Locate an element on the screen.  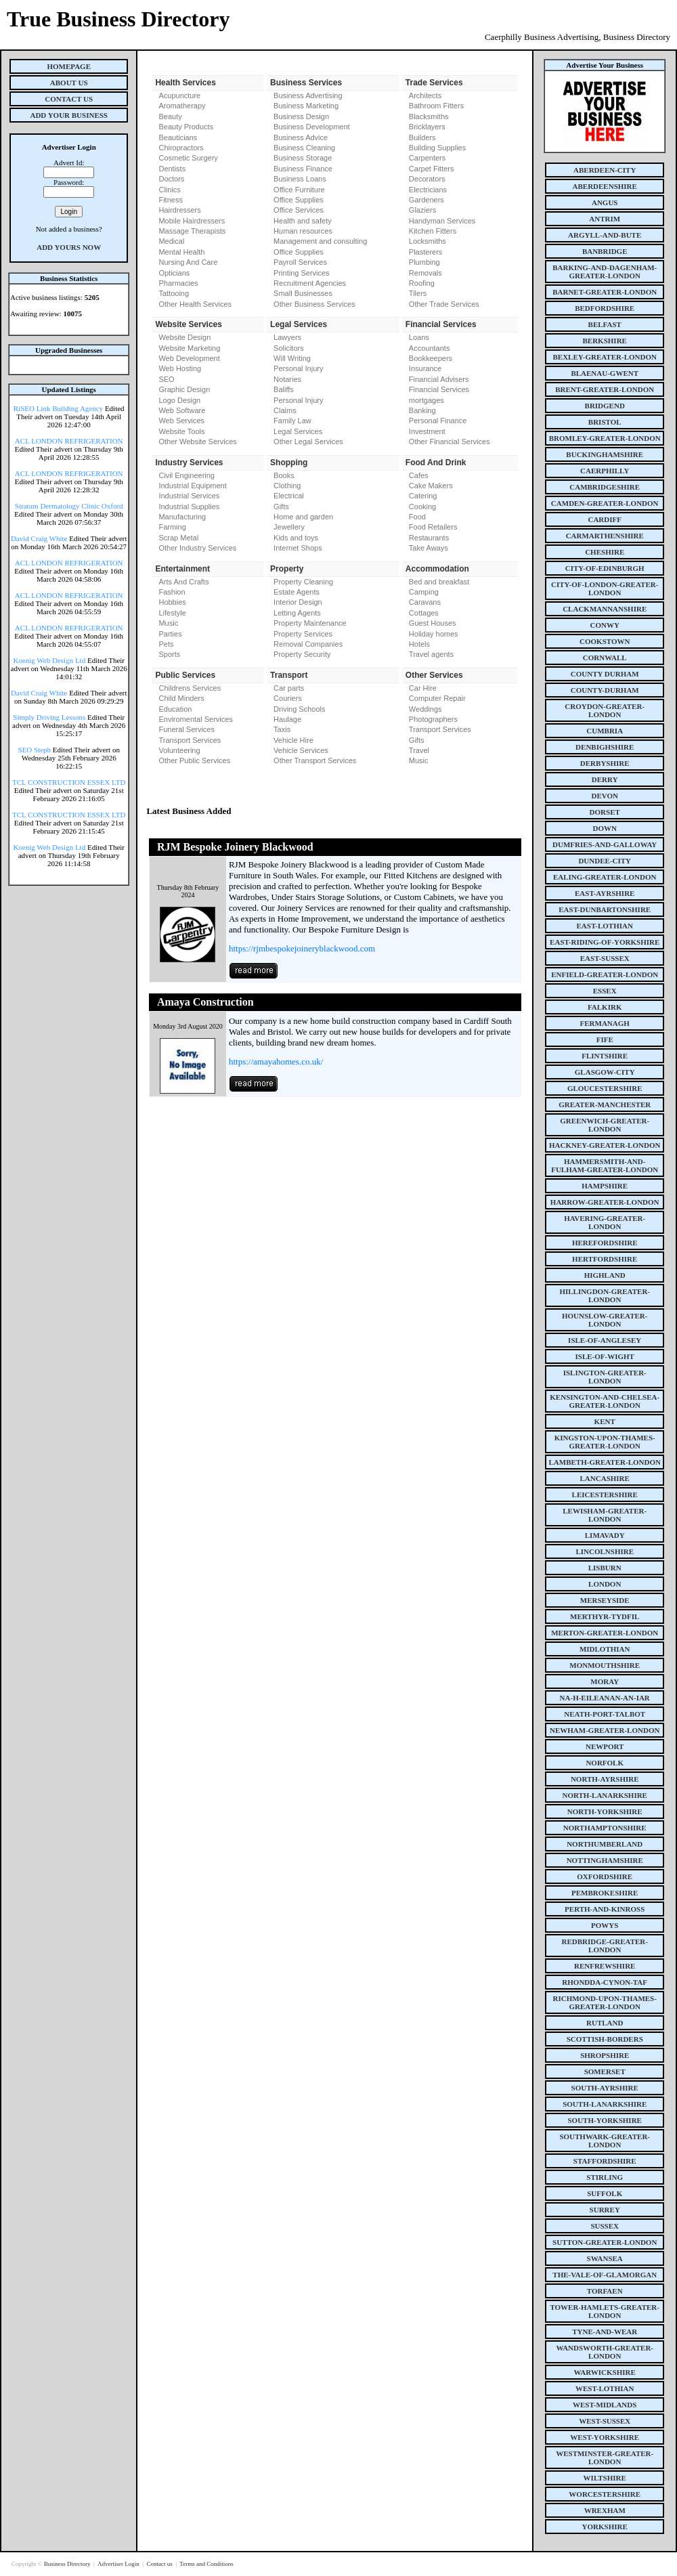
Lifestyle is located at coordinates (171, 613).